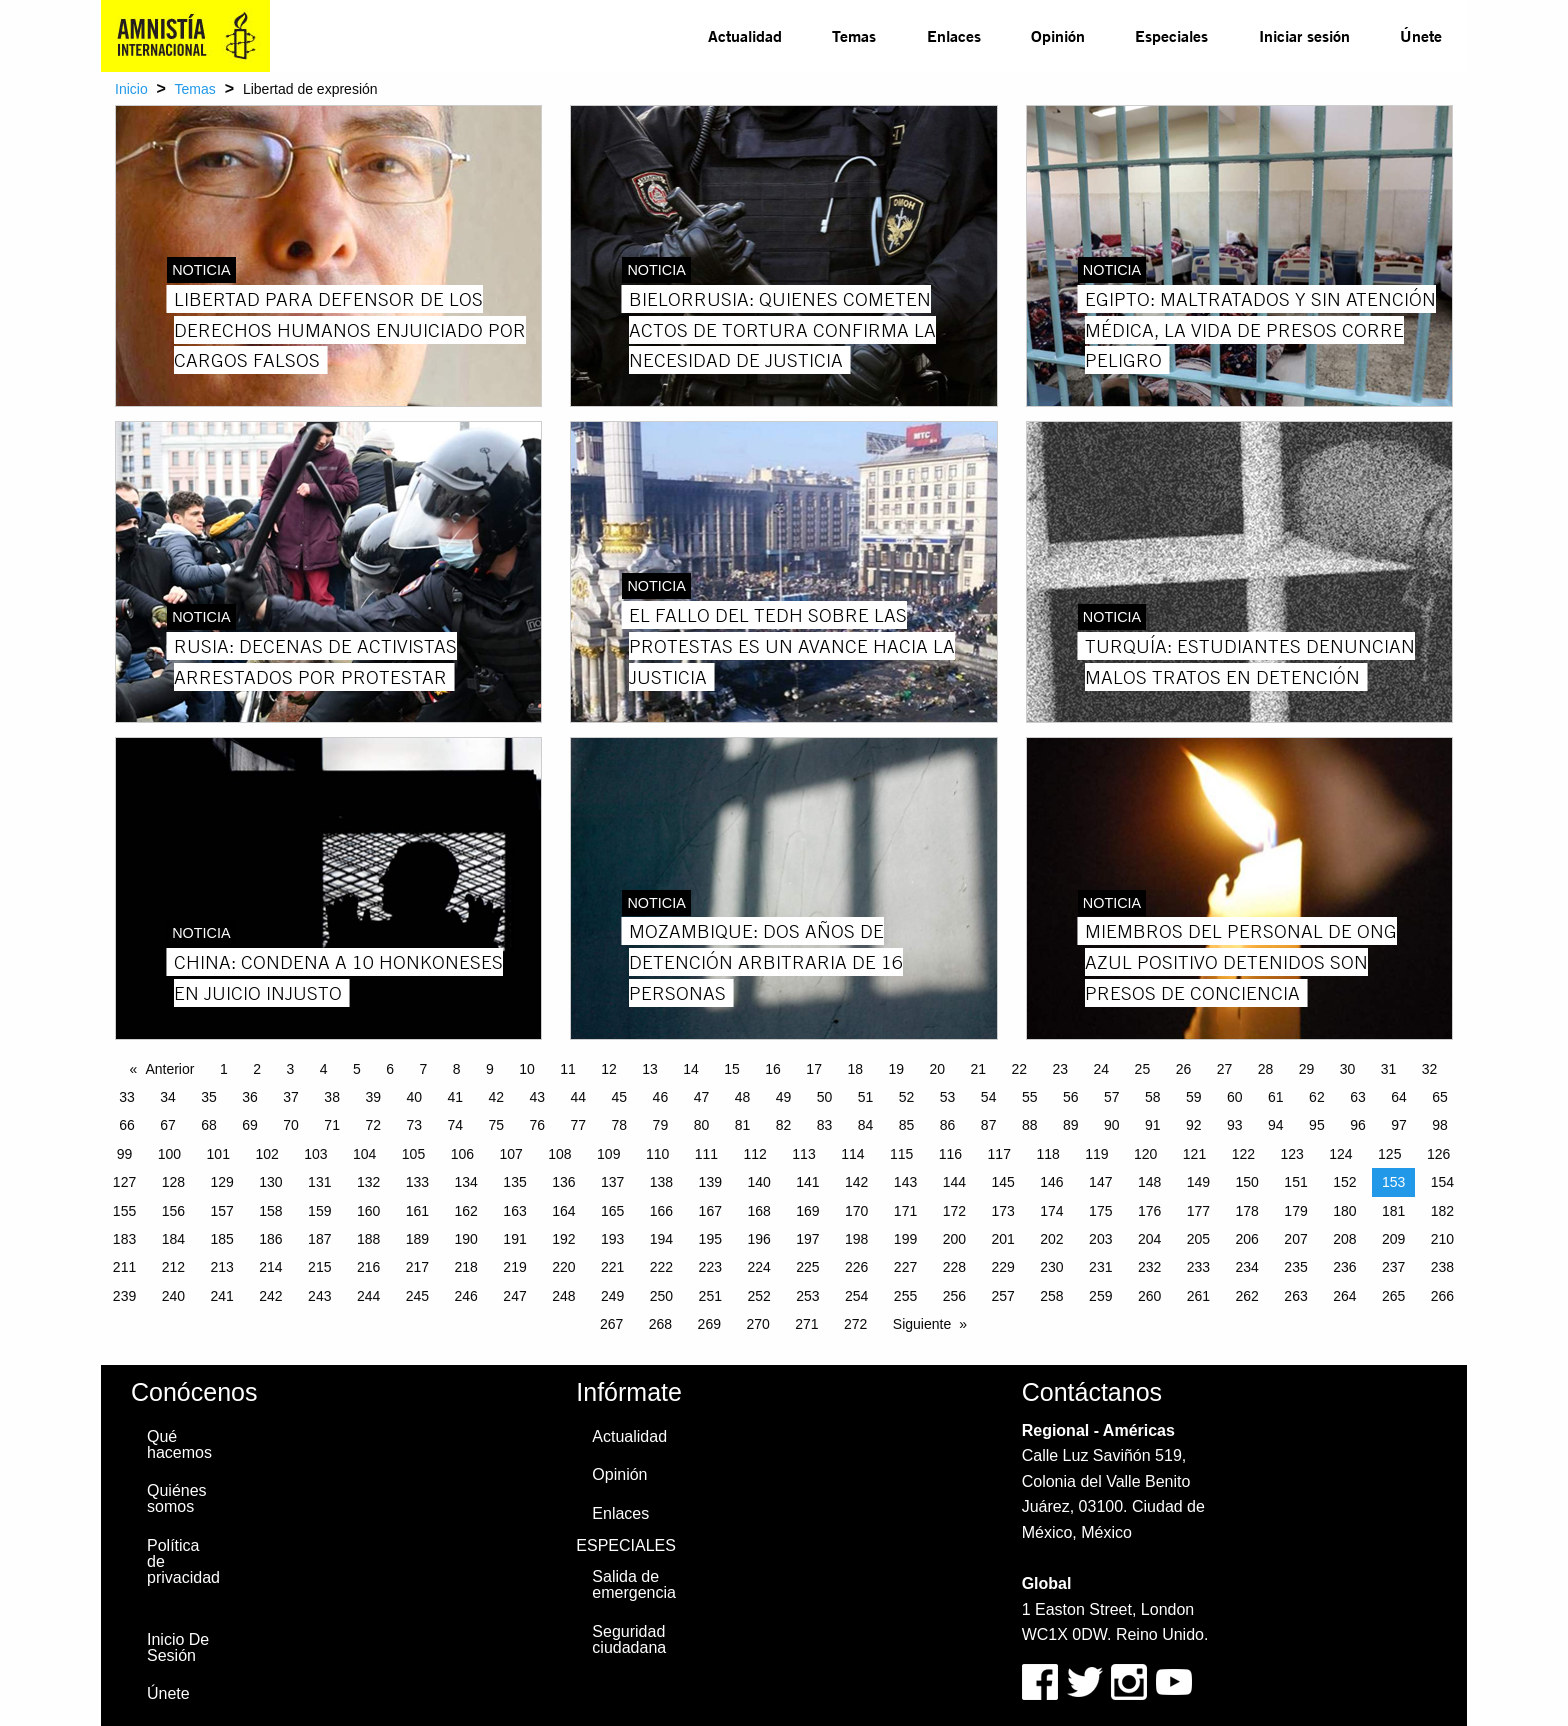  I want to click on 269 [Page 269], so click(709, 1324).